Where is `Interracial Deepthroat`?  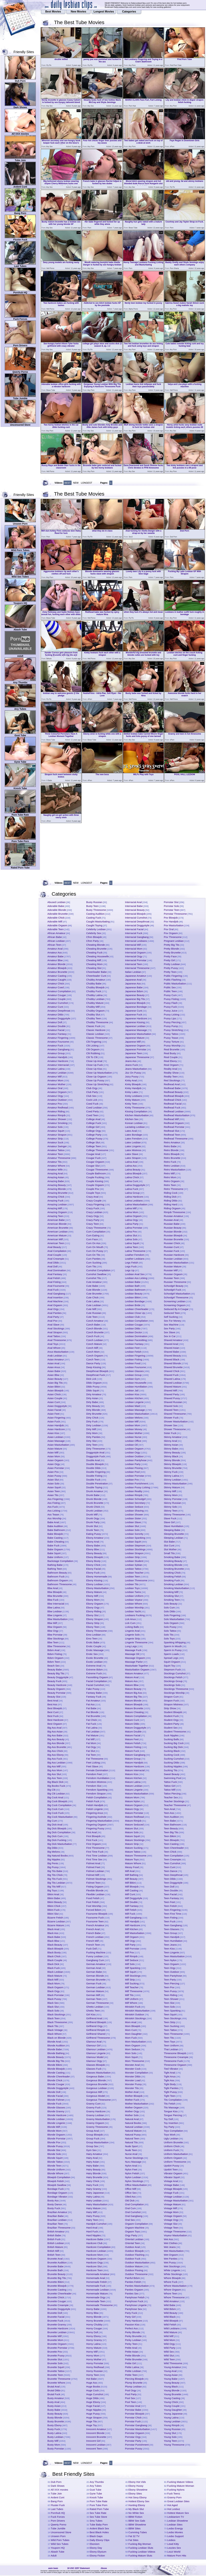 Interracial Deepthroat is located at coordinates (137, 921).